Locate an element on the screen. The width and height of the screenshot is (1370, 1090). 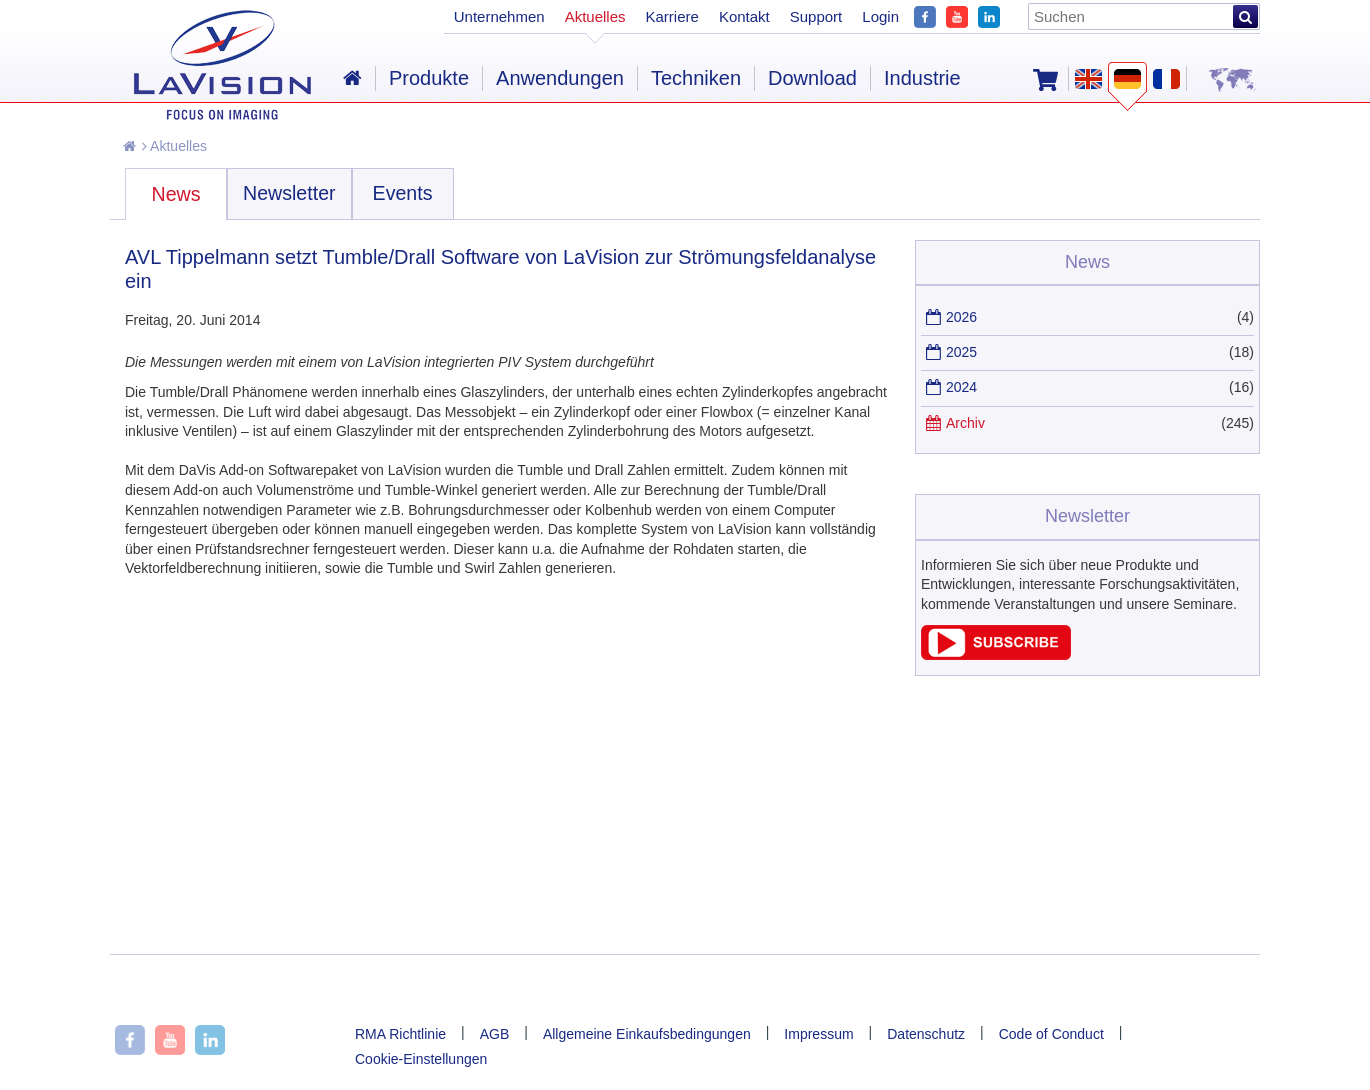
2024 is located at coordinates (961, 387).